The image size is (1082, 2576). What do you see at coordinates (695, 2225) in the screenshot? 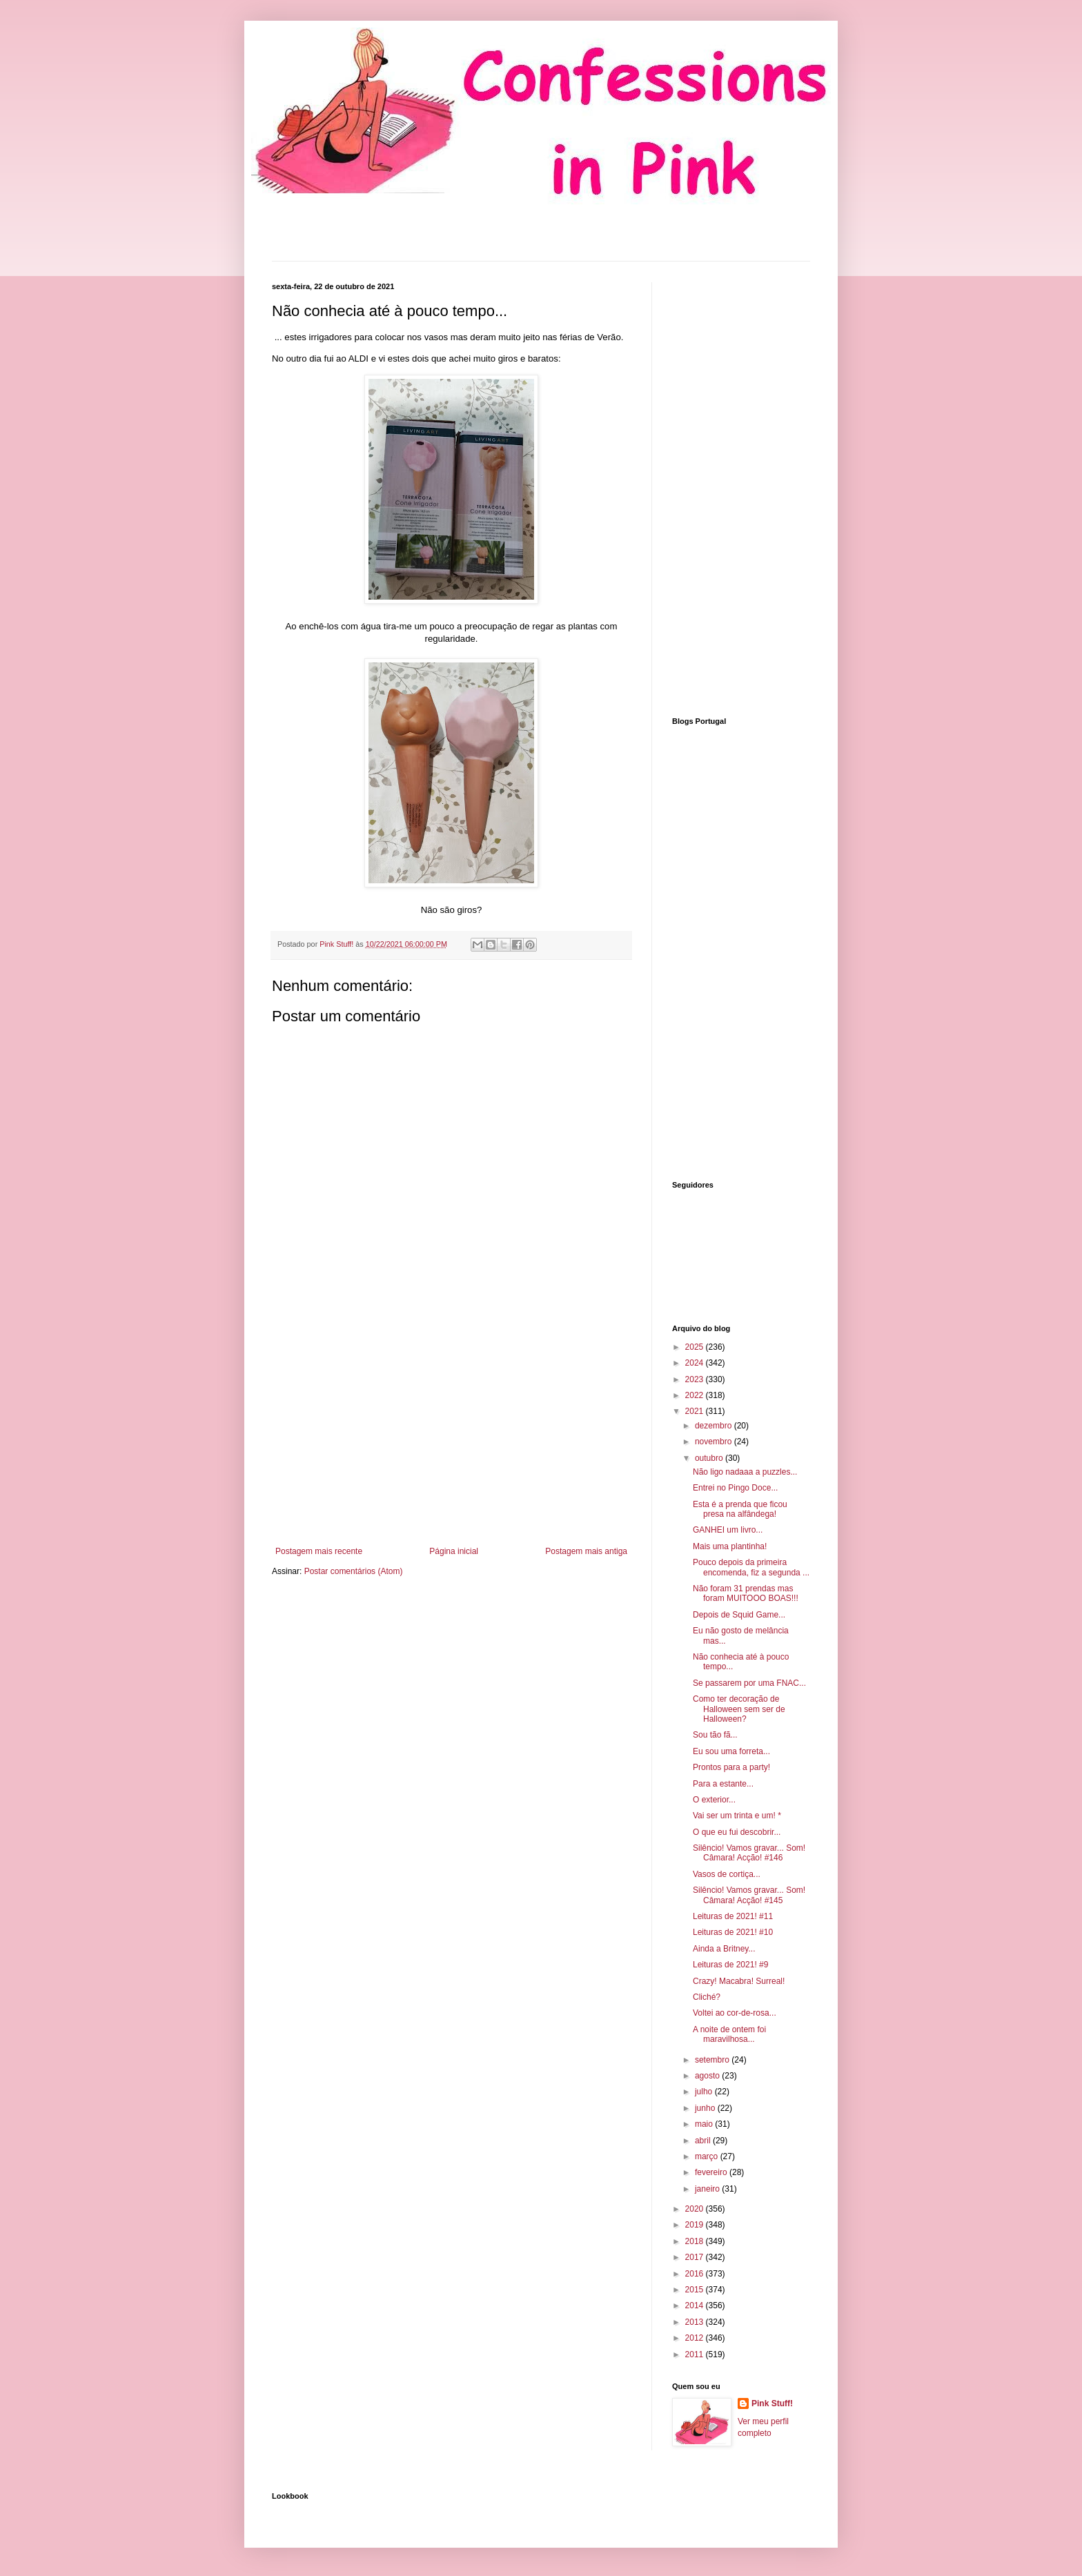
I see `2019` at bounding box center [695, 2225].